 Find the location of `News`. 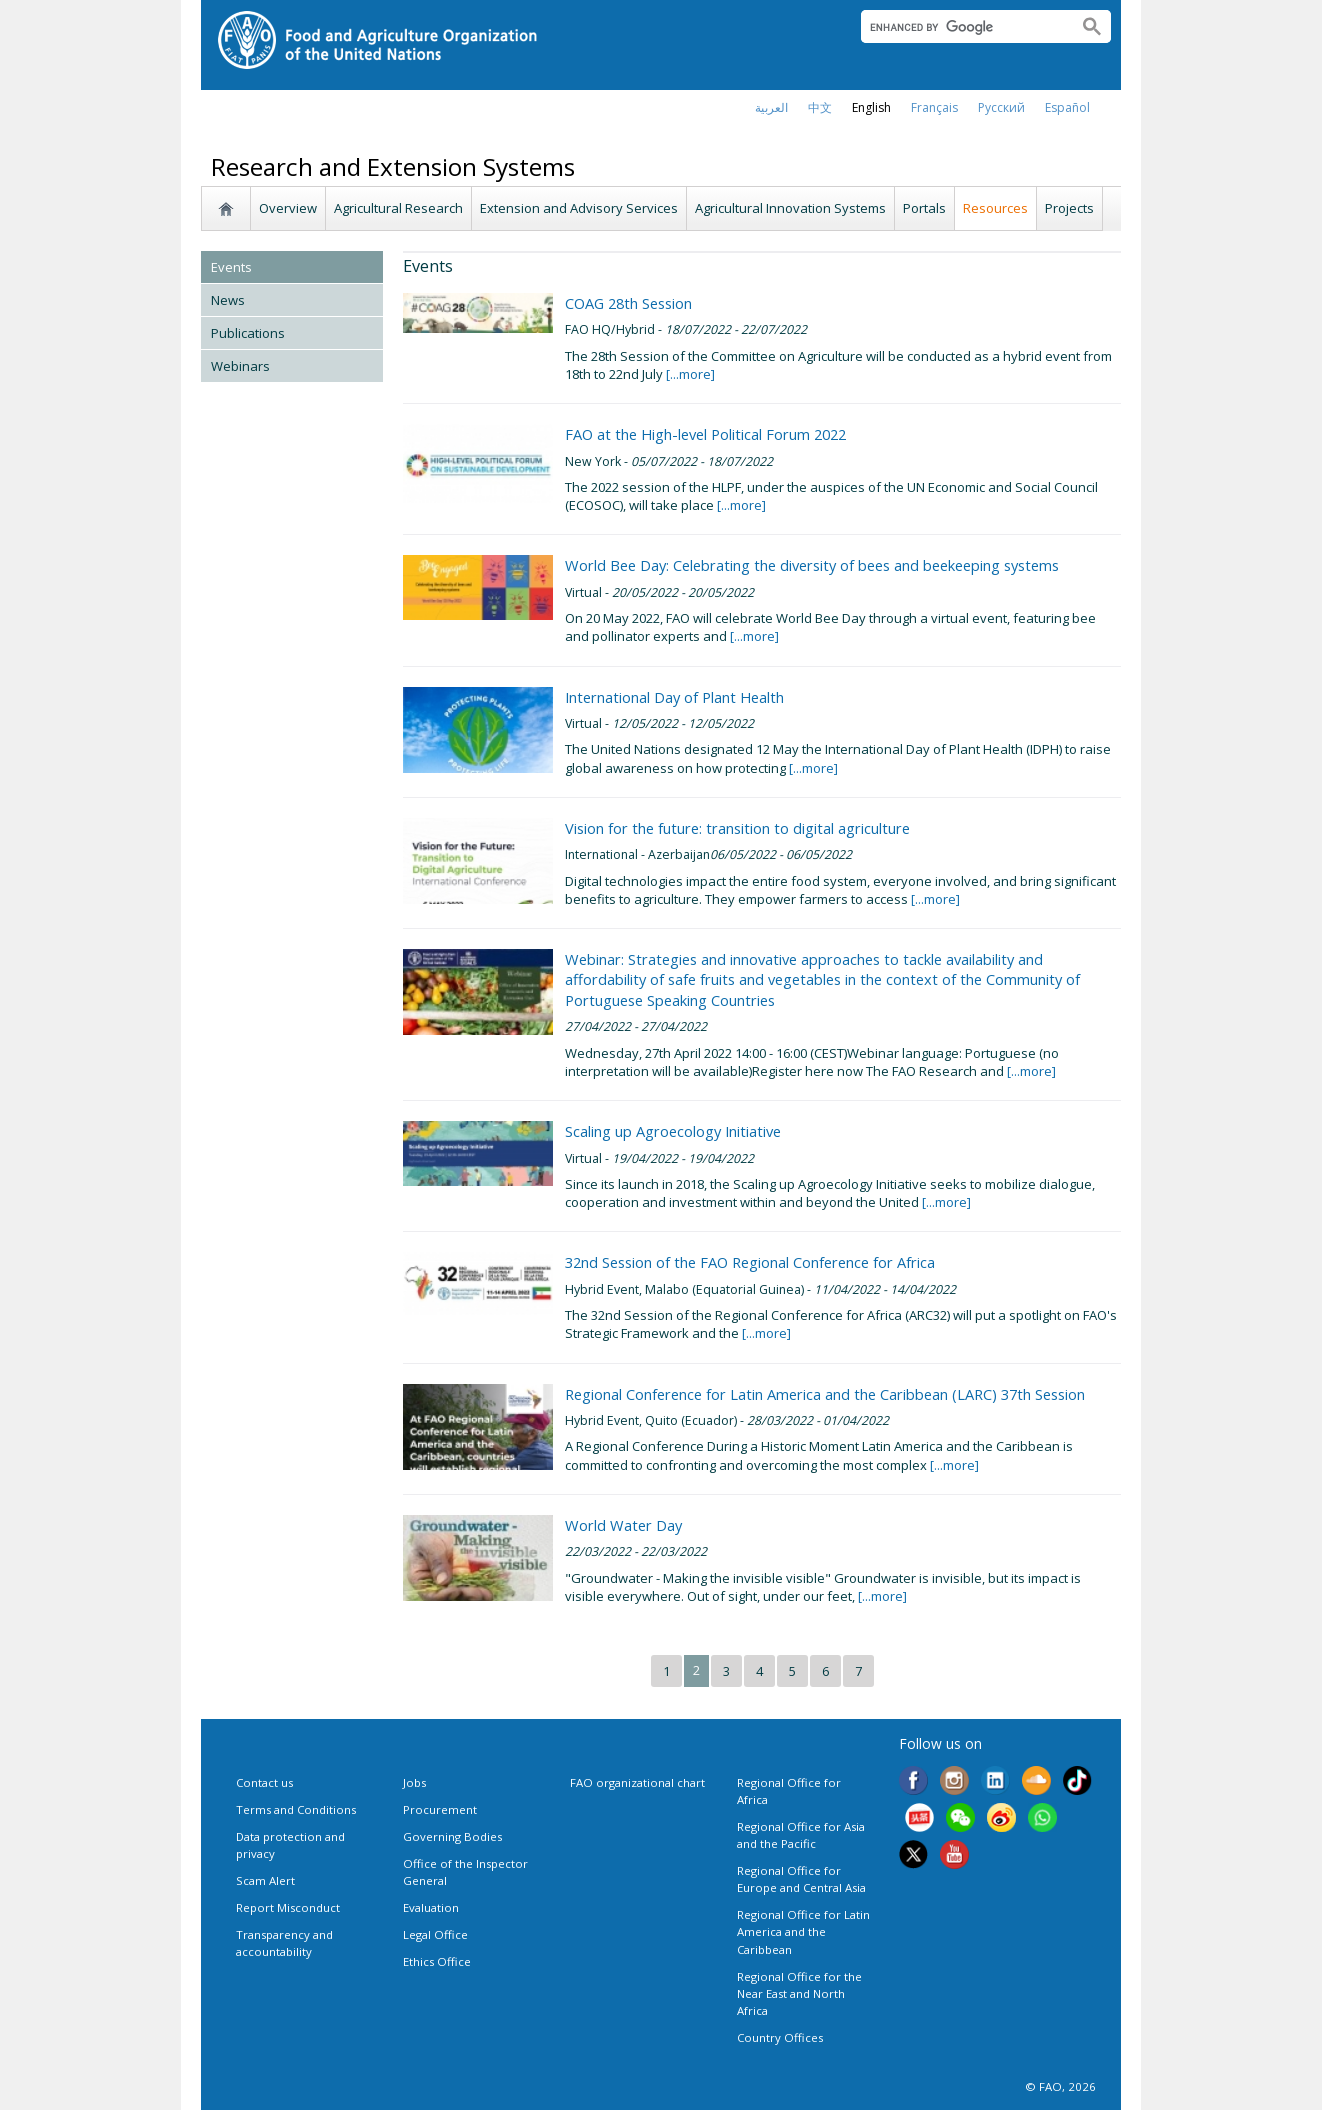

News is located at coordinates (228, 300).